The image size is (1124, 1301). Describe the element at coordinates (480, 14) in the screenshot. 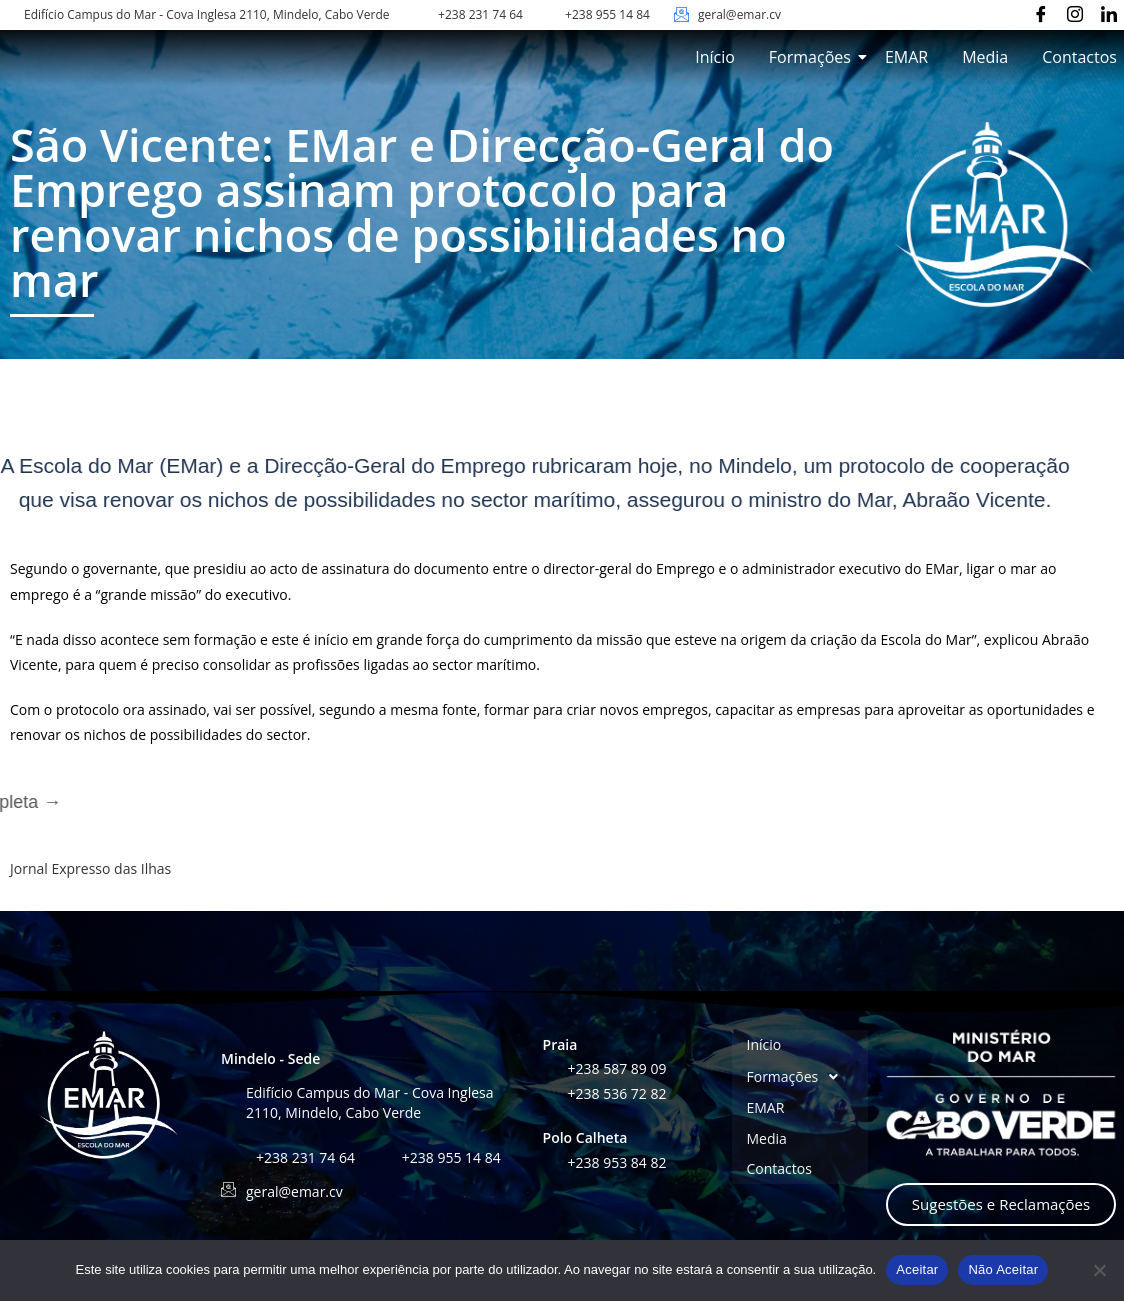

I see `+238 231 74 64` at that location.